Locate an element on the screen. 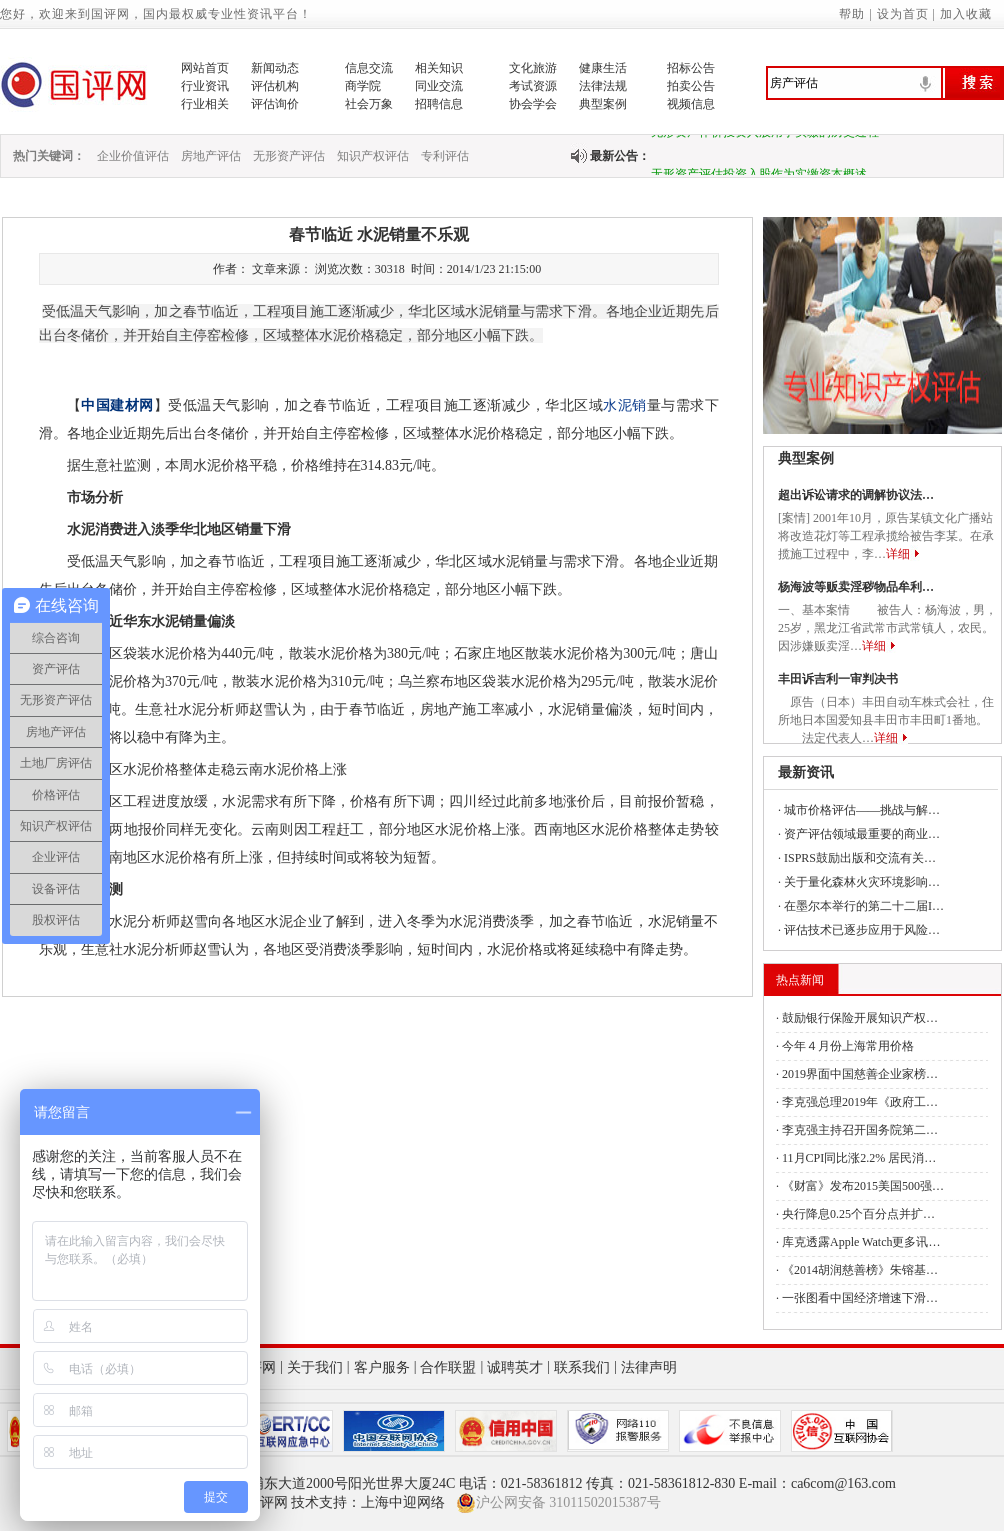 This screenshot has width=1004, height=1531. 文化旅游 is located at coordinates (533, 68).